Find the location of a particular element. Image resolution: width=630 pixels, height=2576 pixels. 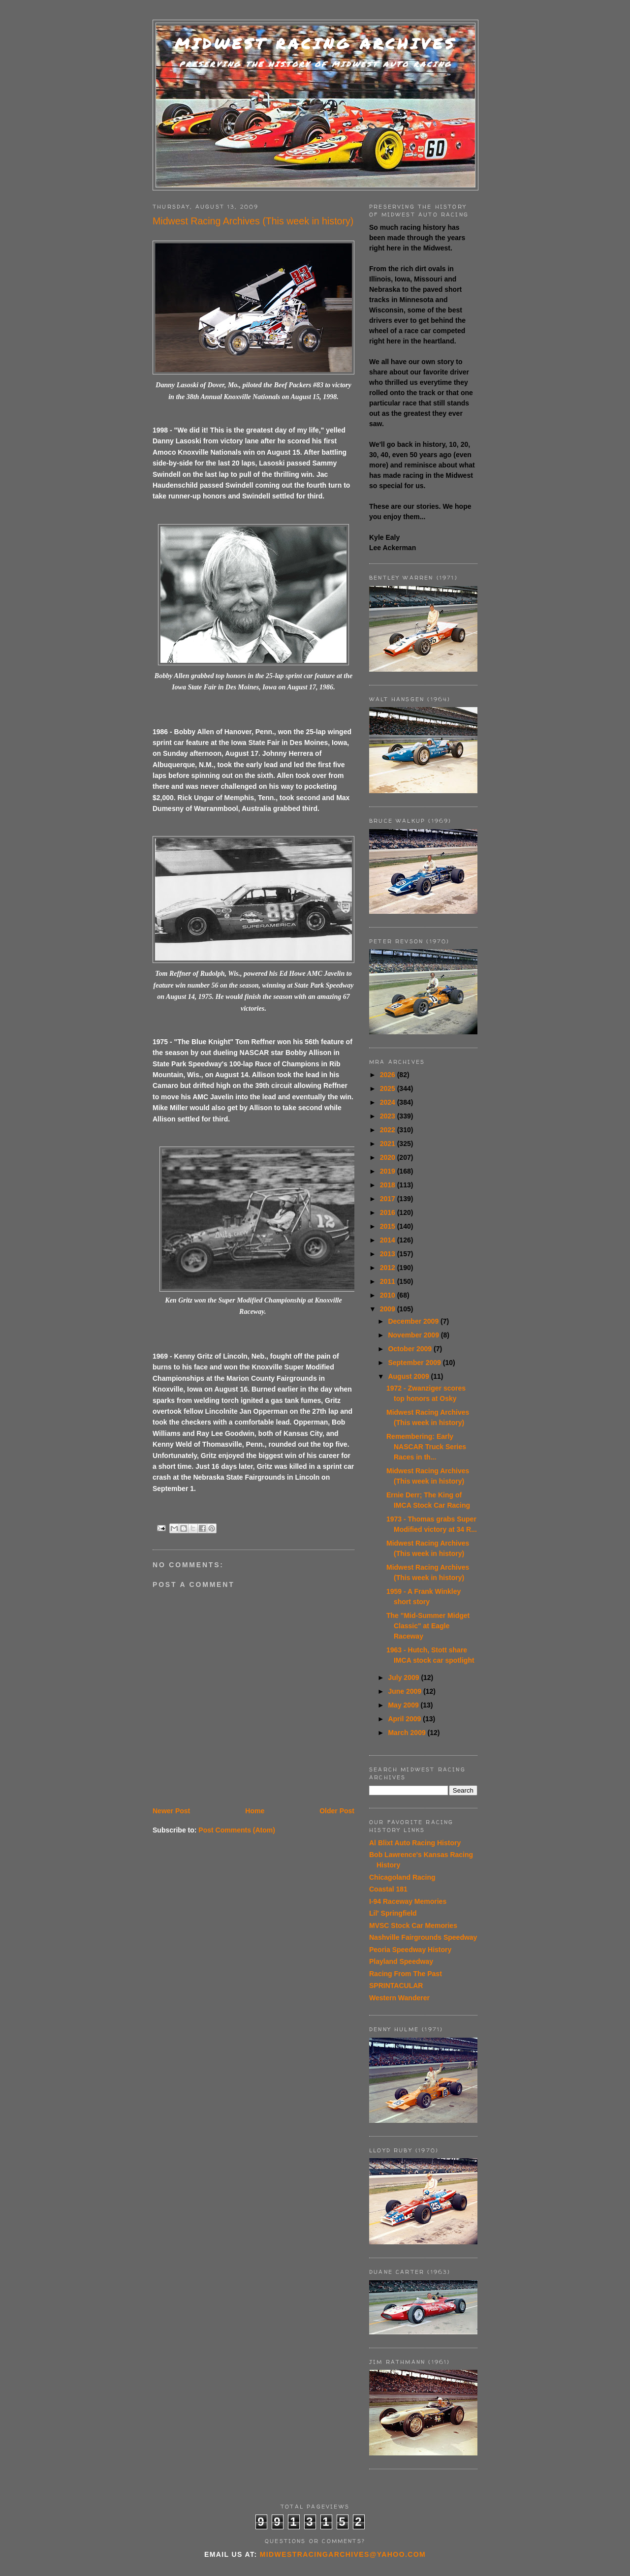

2022 is located at coordinates (388, 1130).